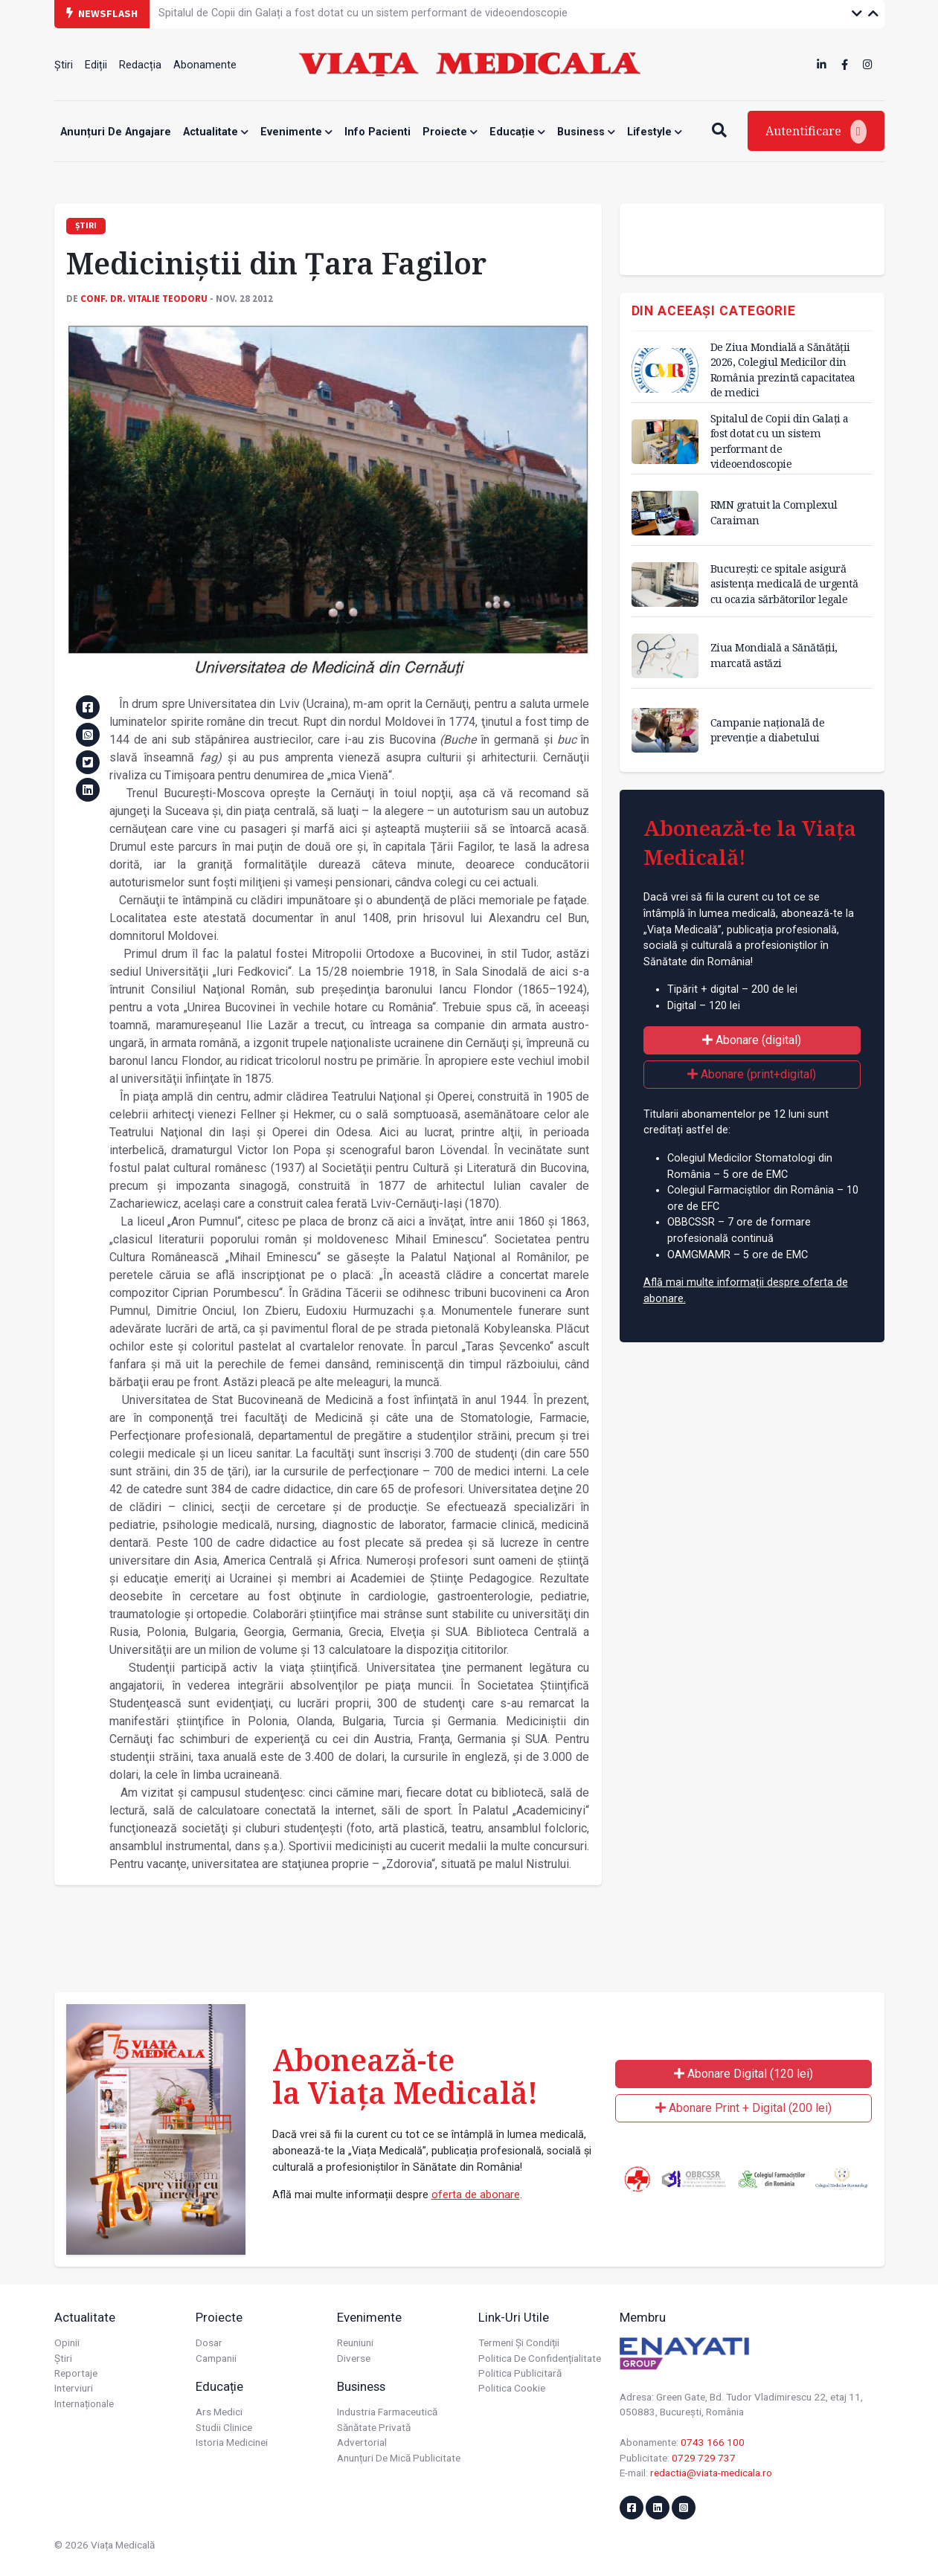  I want to click on Business, so click(586, 132).